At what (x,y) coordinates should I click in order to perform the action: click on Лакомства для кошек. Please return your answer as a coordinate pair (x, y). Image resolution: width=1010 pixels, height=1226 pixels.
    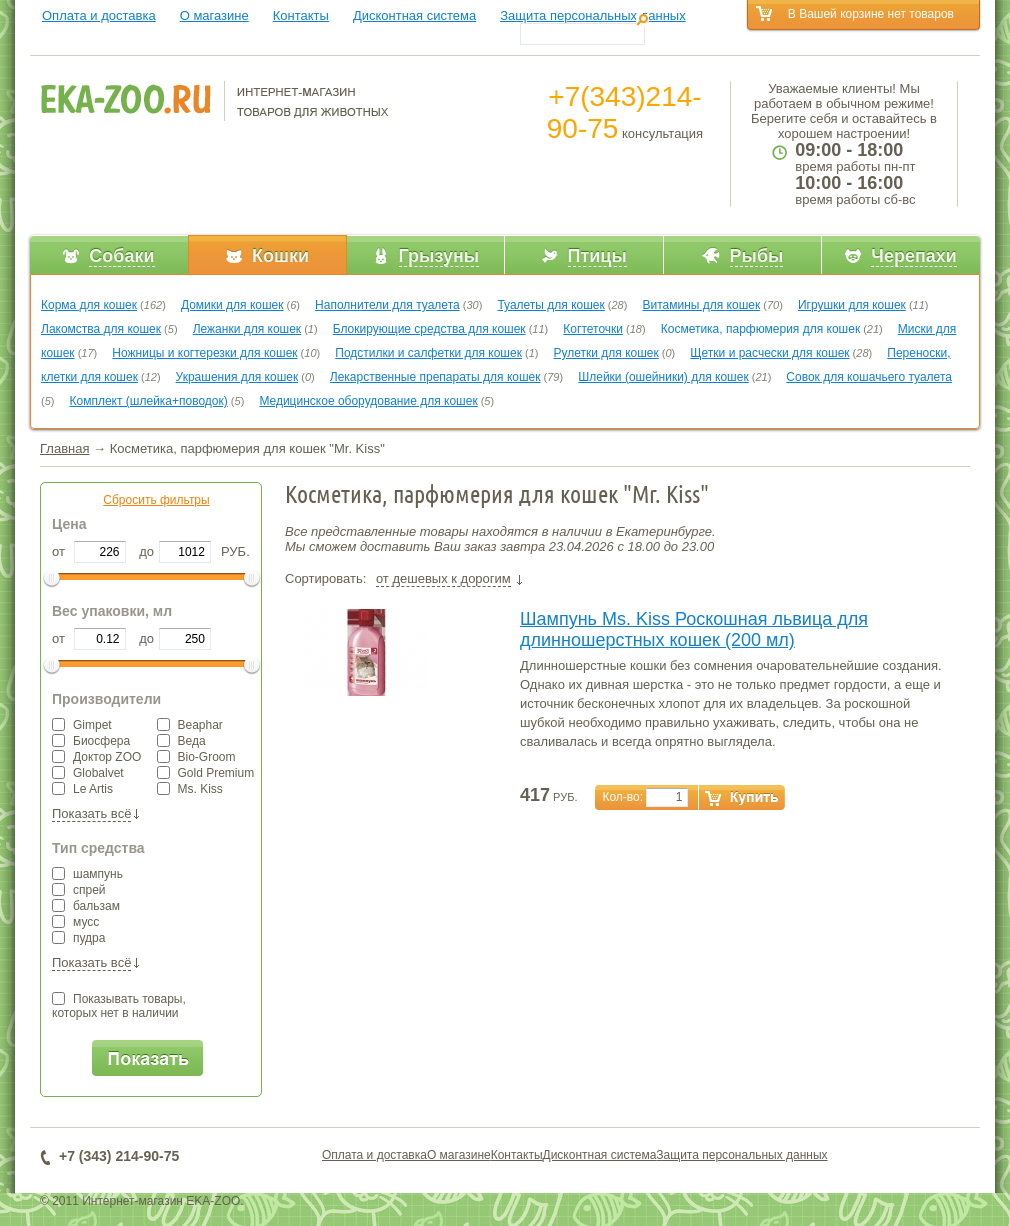
    Looking at the image, I should click on (101, 329).